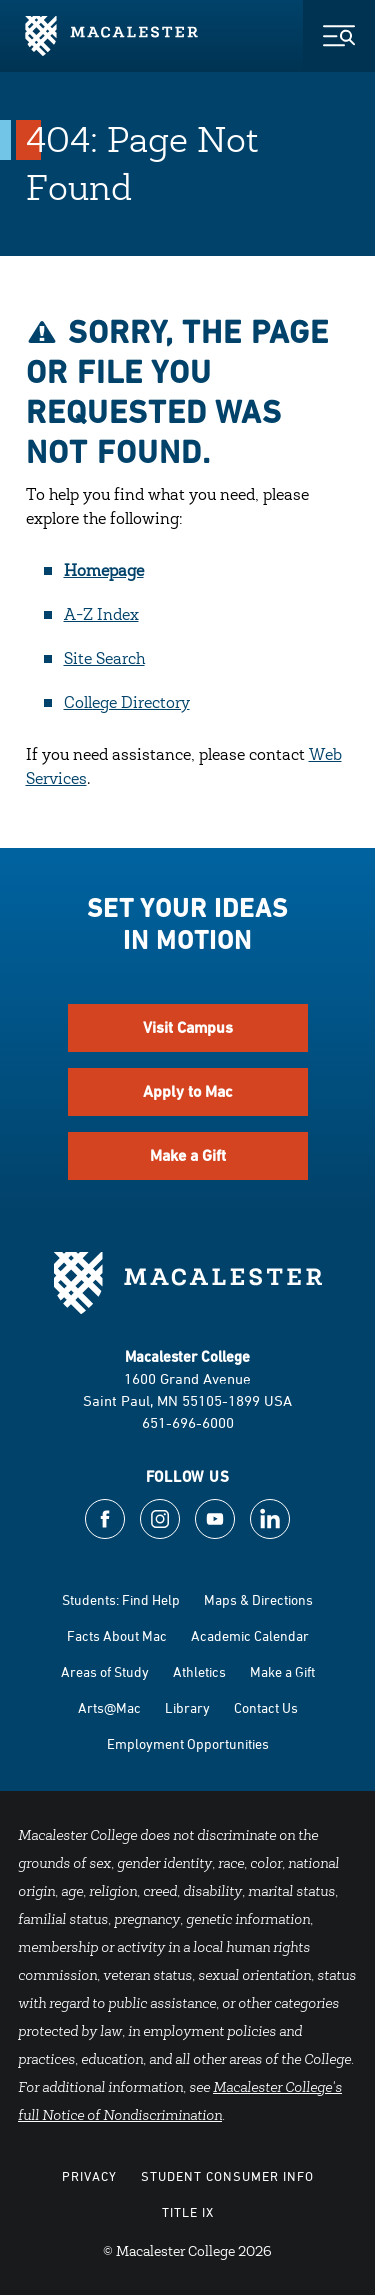  What do you see at coordinates (199, 1671) in the screenshot?
I see `Athletics` at bounding box center [199, 1671].